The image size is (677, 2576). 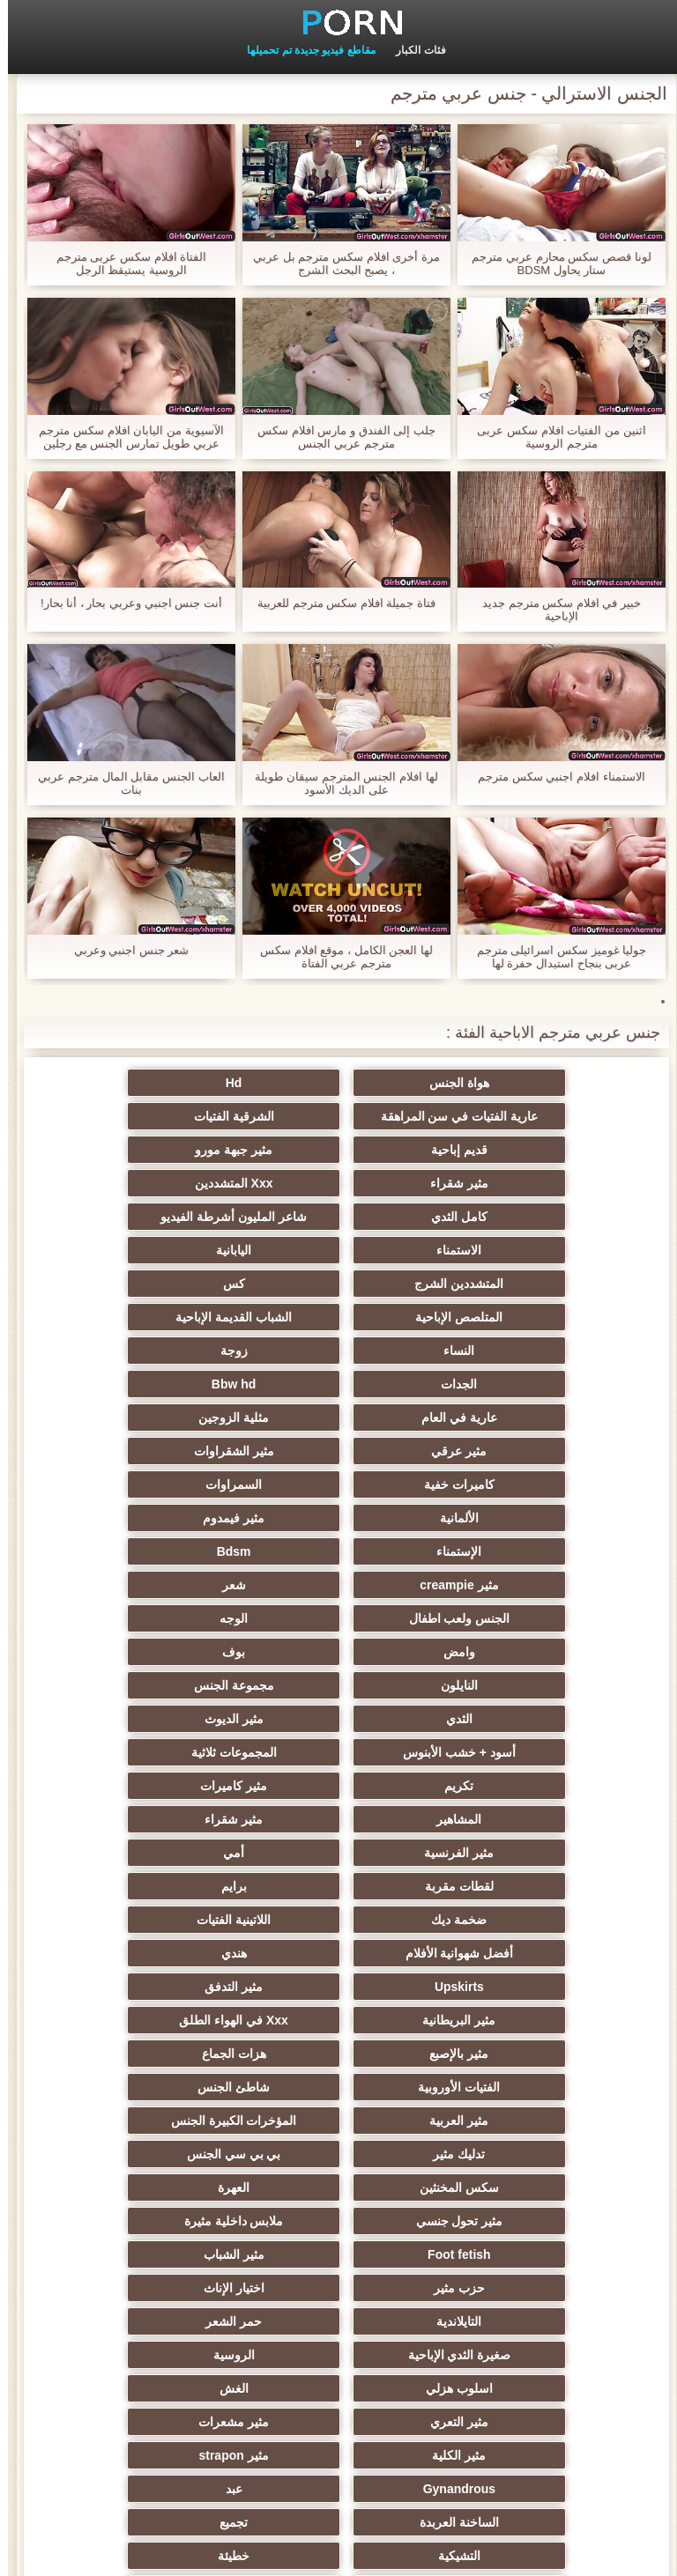 What do you see at coordinates (338, 2288) in the screenshot?
I see `مثير اللحس` at bounding box center [338, 2288].